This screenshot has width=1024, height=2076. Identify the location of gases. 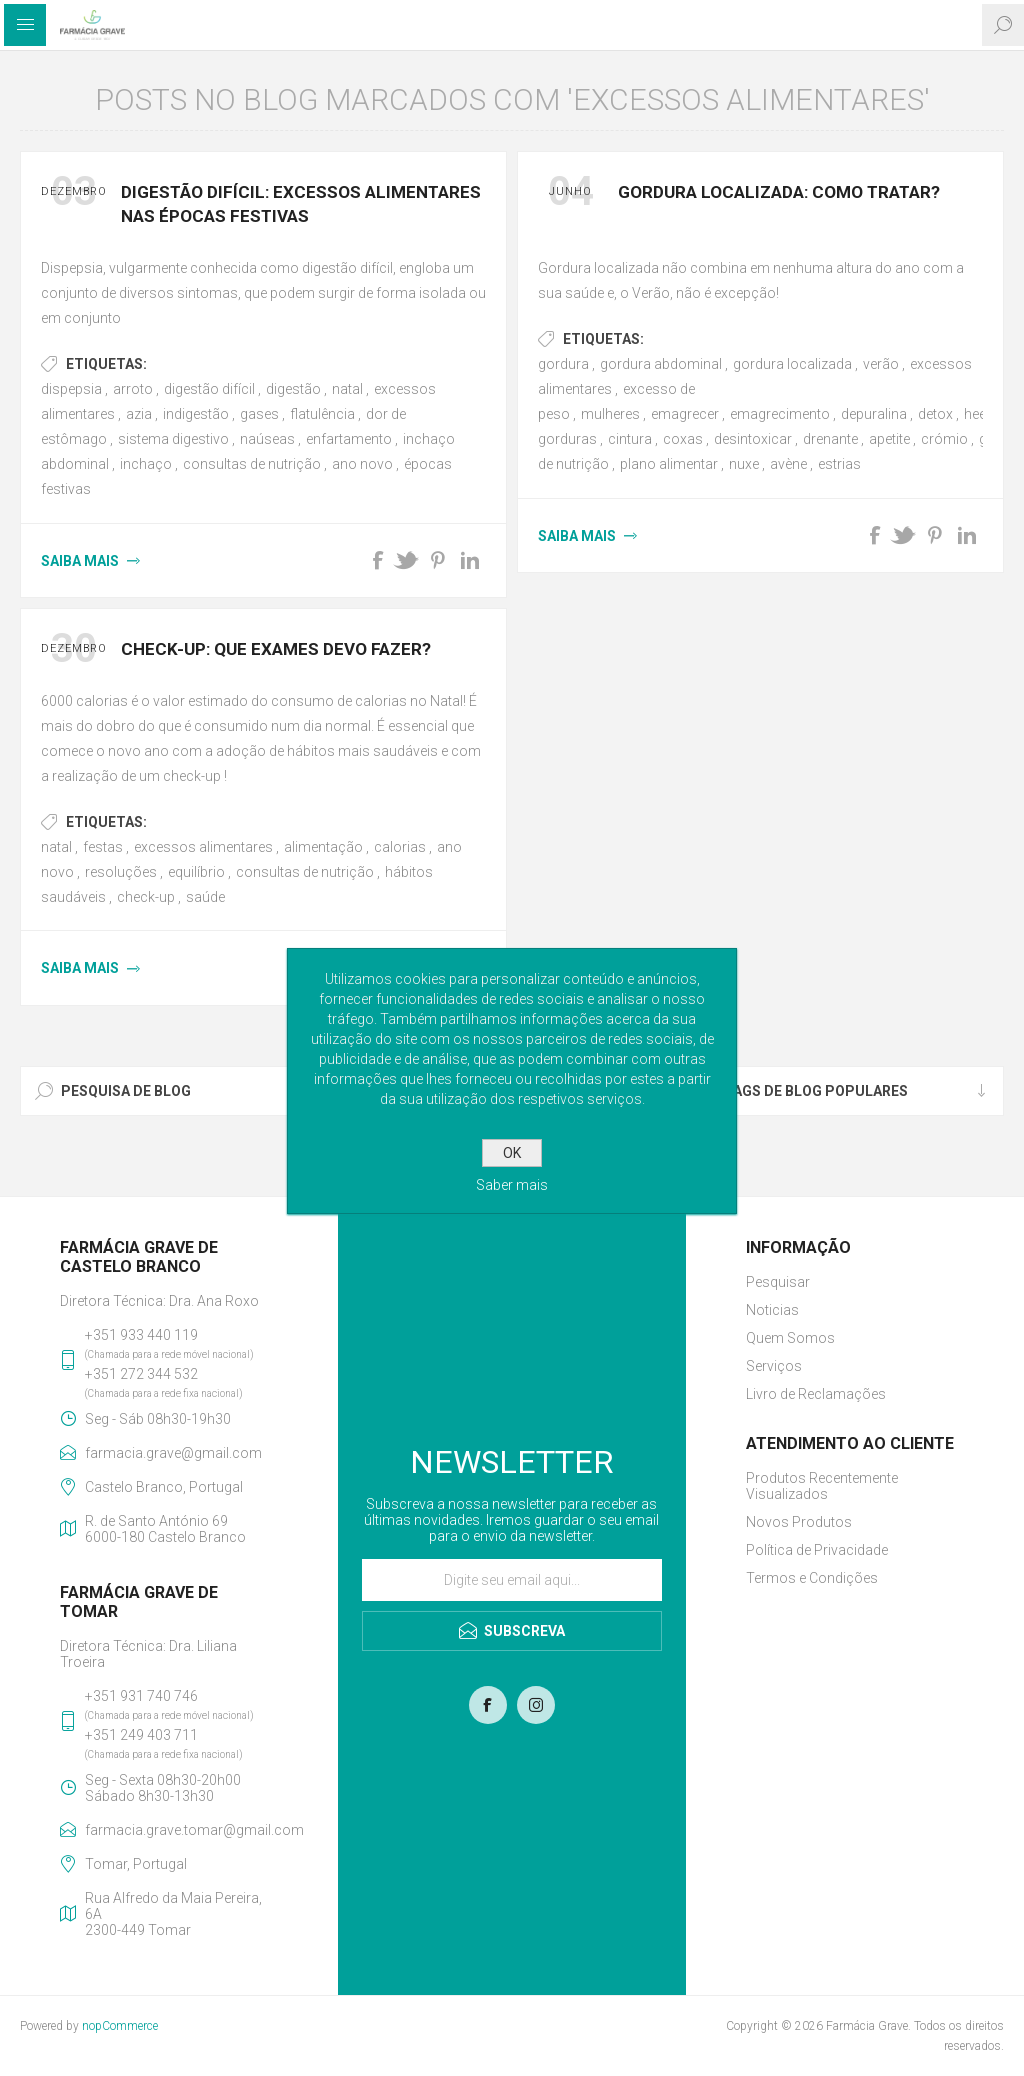
(259, 414).